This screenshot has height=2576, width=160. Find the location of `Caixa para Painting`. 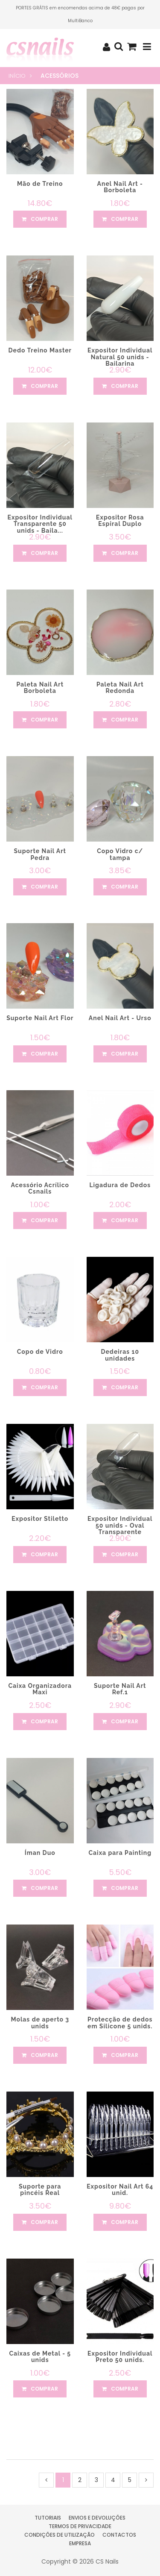

Caixa para Painting is located at coordinates (119, 1852).